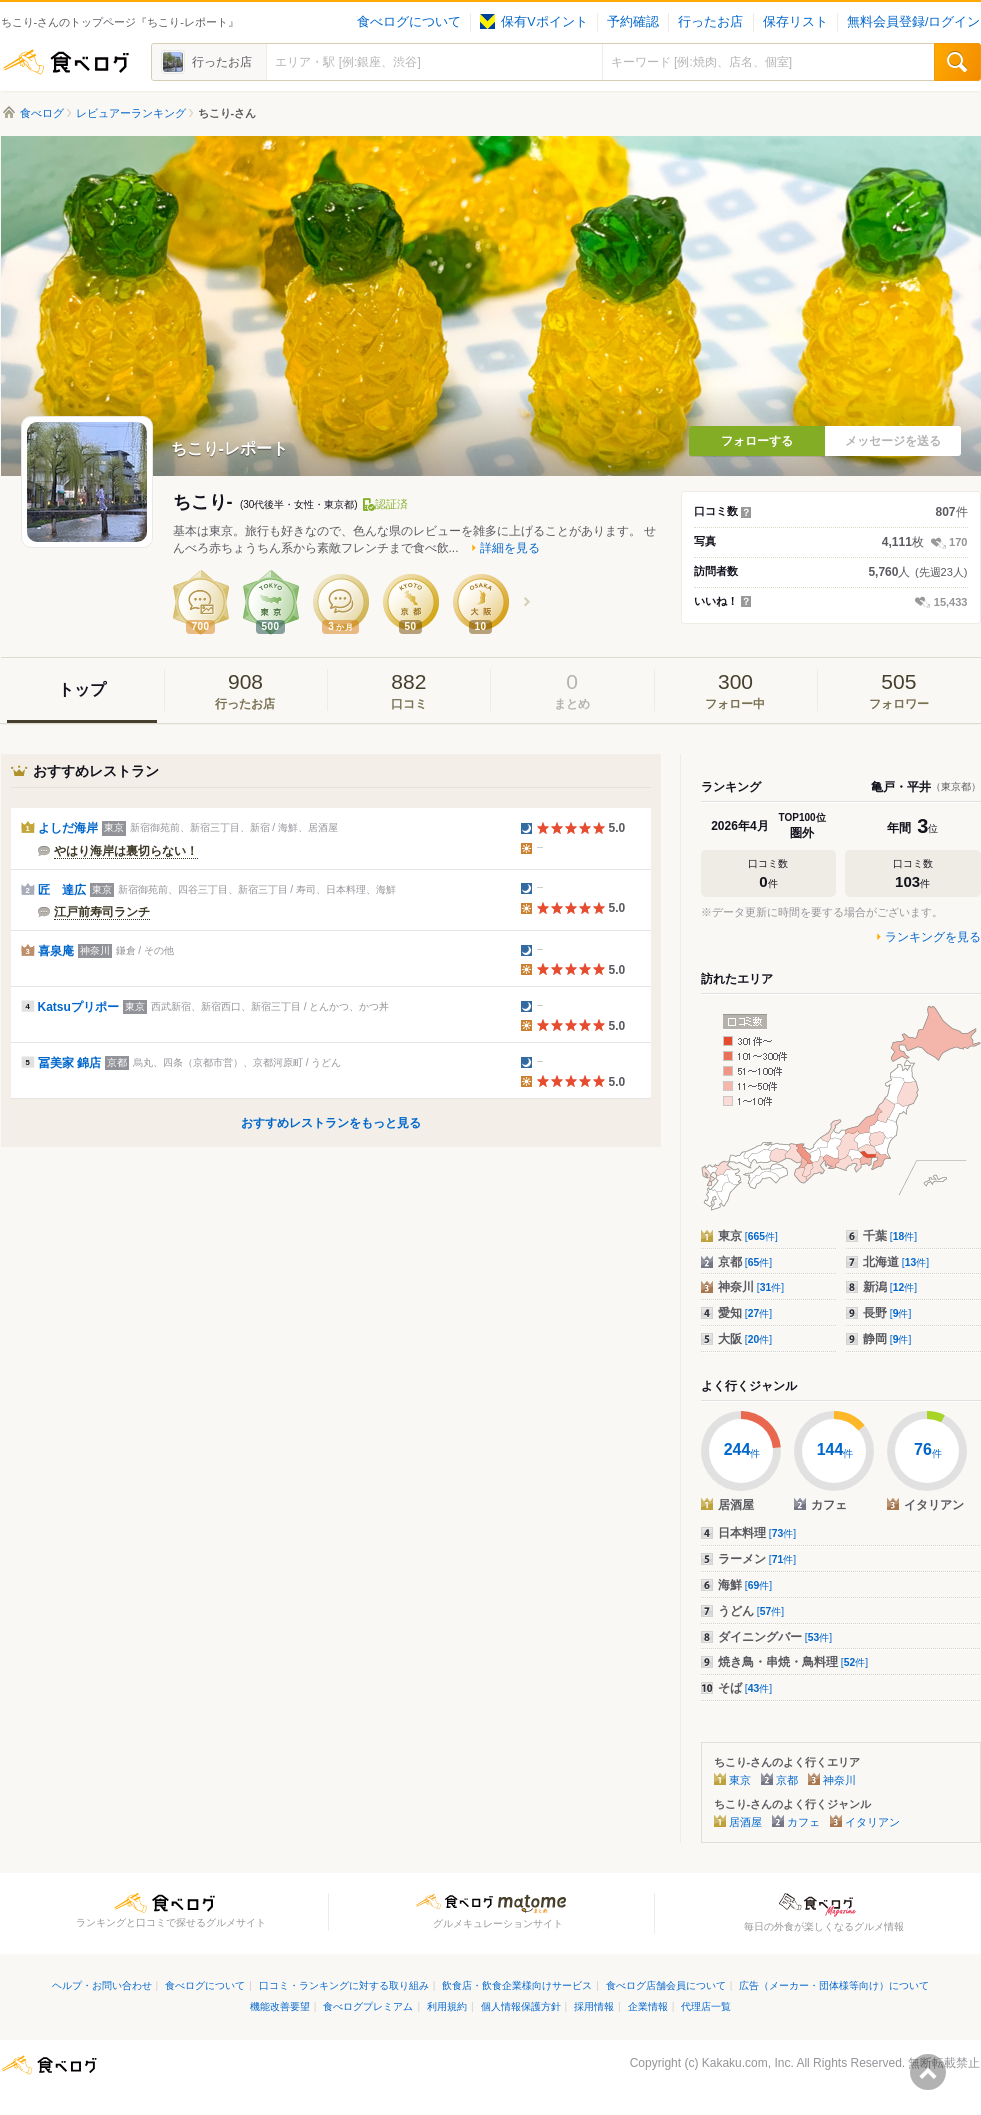 Image resolution: width=981 pixels, height=2115 pixels. Describe the element at coordinates (887, 1339) in the screenshot. I see `静岡` at that location.